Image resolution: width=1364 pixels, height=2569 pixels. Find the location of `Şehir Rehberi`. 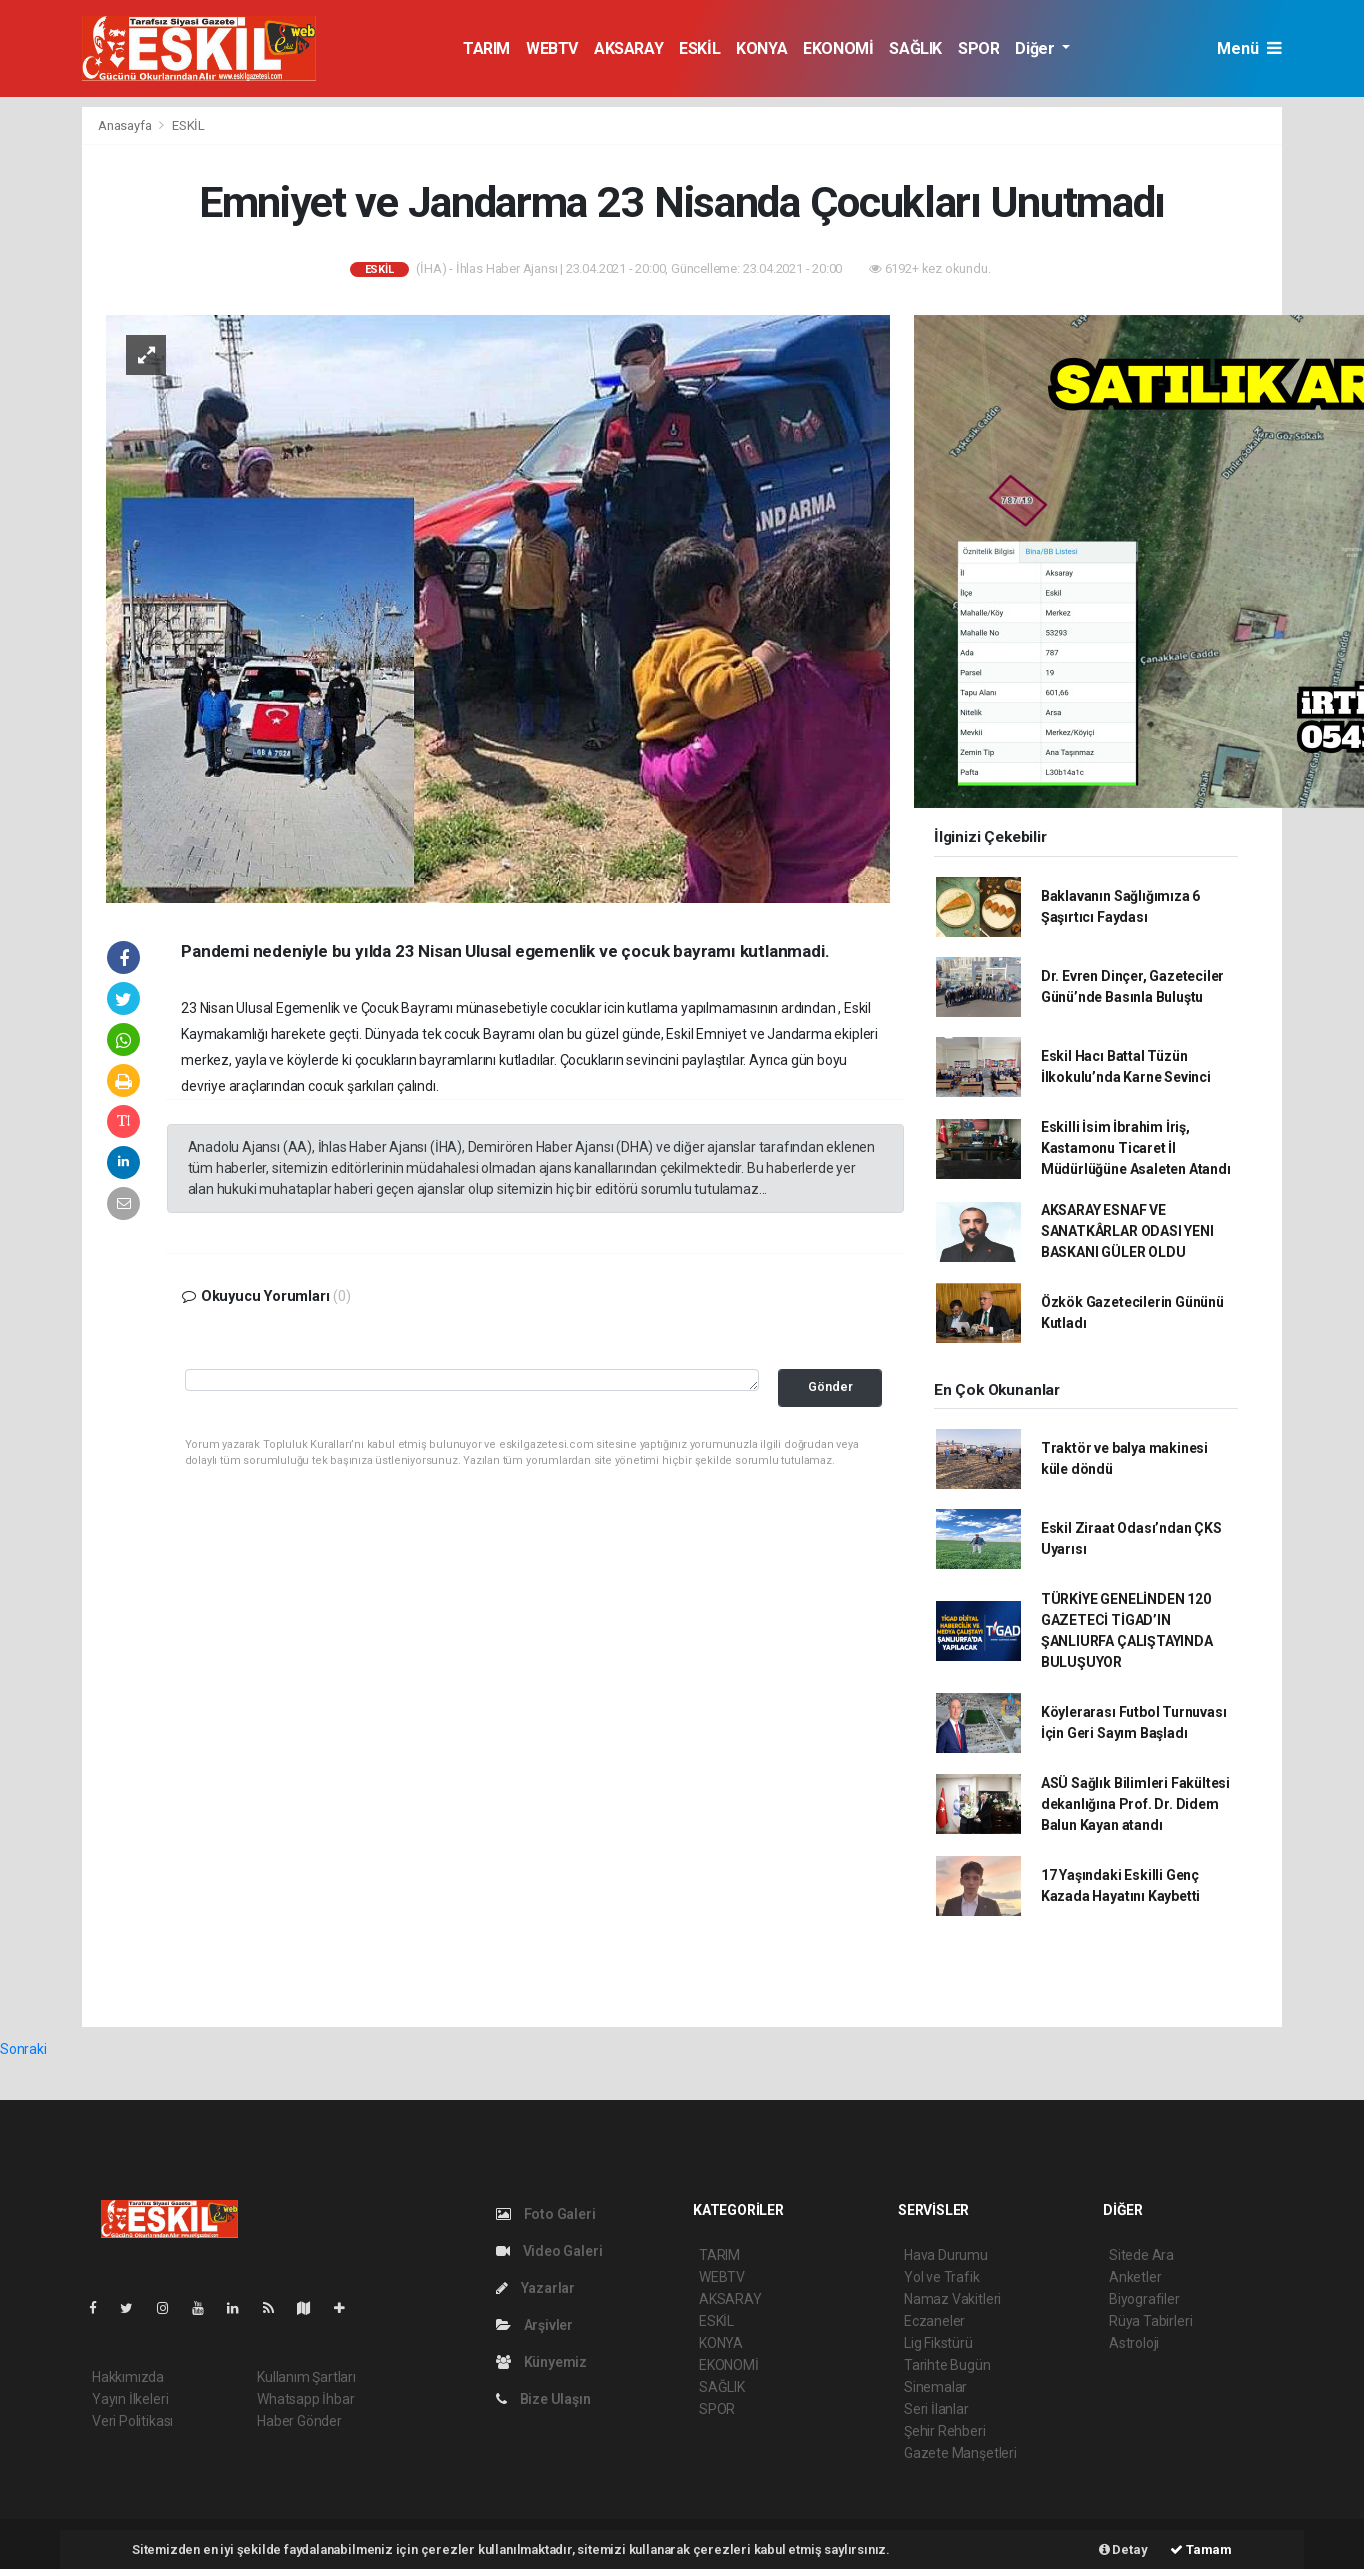

Şehir Rehberi is located at coordinates (945, 2431).